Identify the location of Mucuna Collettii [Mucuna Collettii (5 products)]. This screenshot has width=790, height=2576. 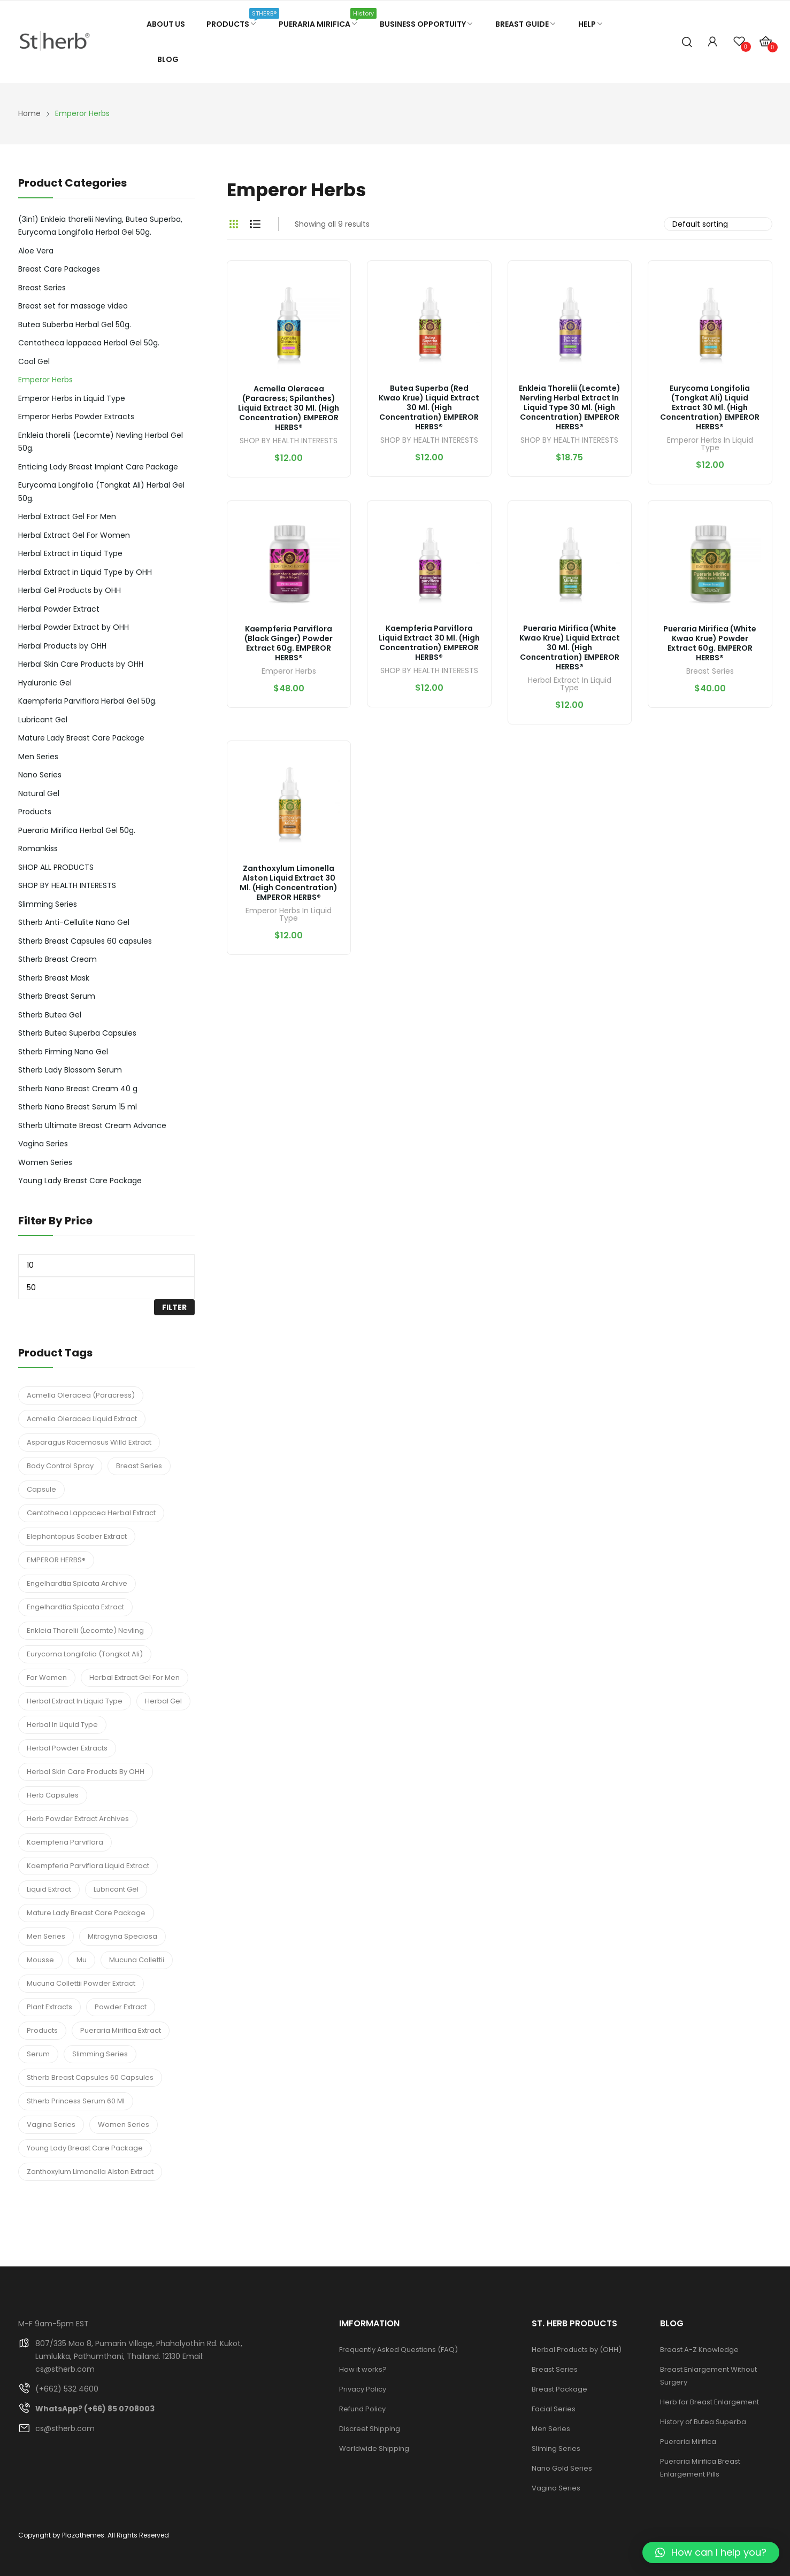
(136, 1960).